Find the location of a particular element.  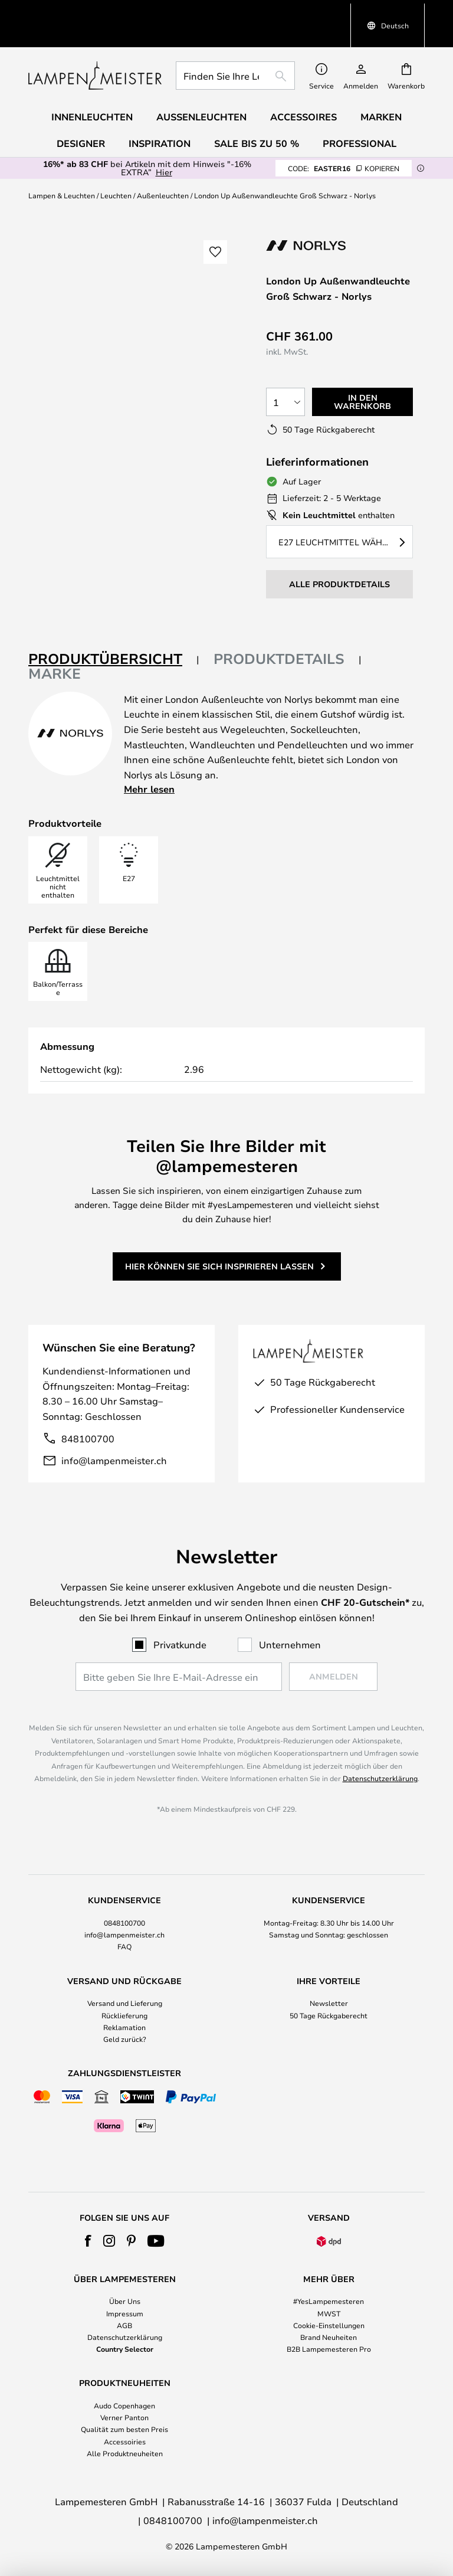

Hier is located at coordinates (164, 144).